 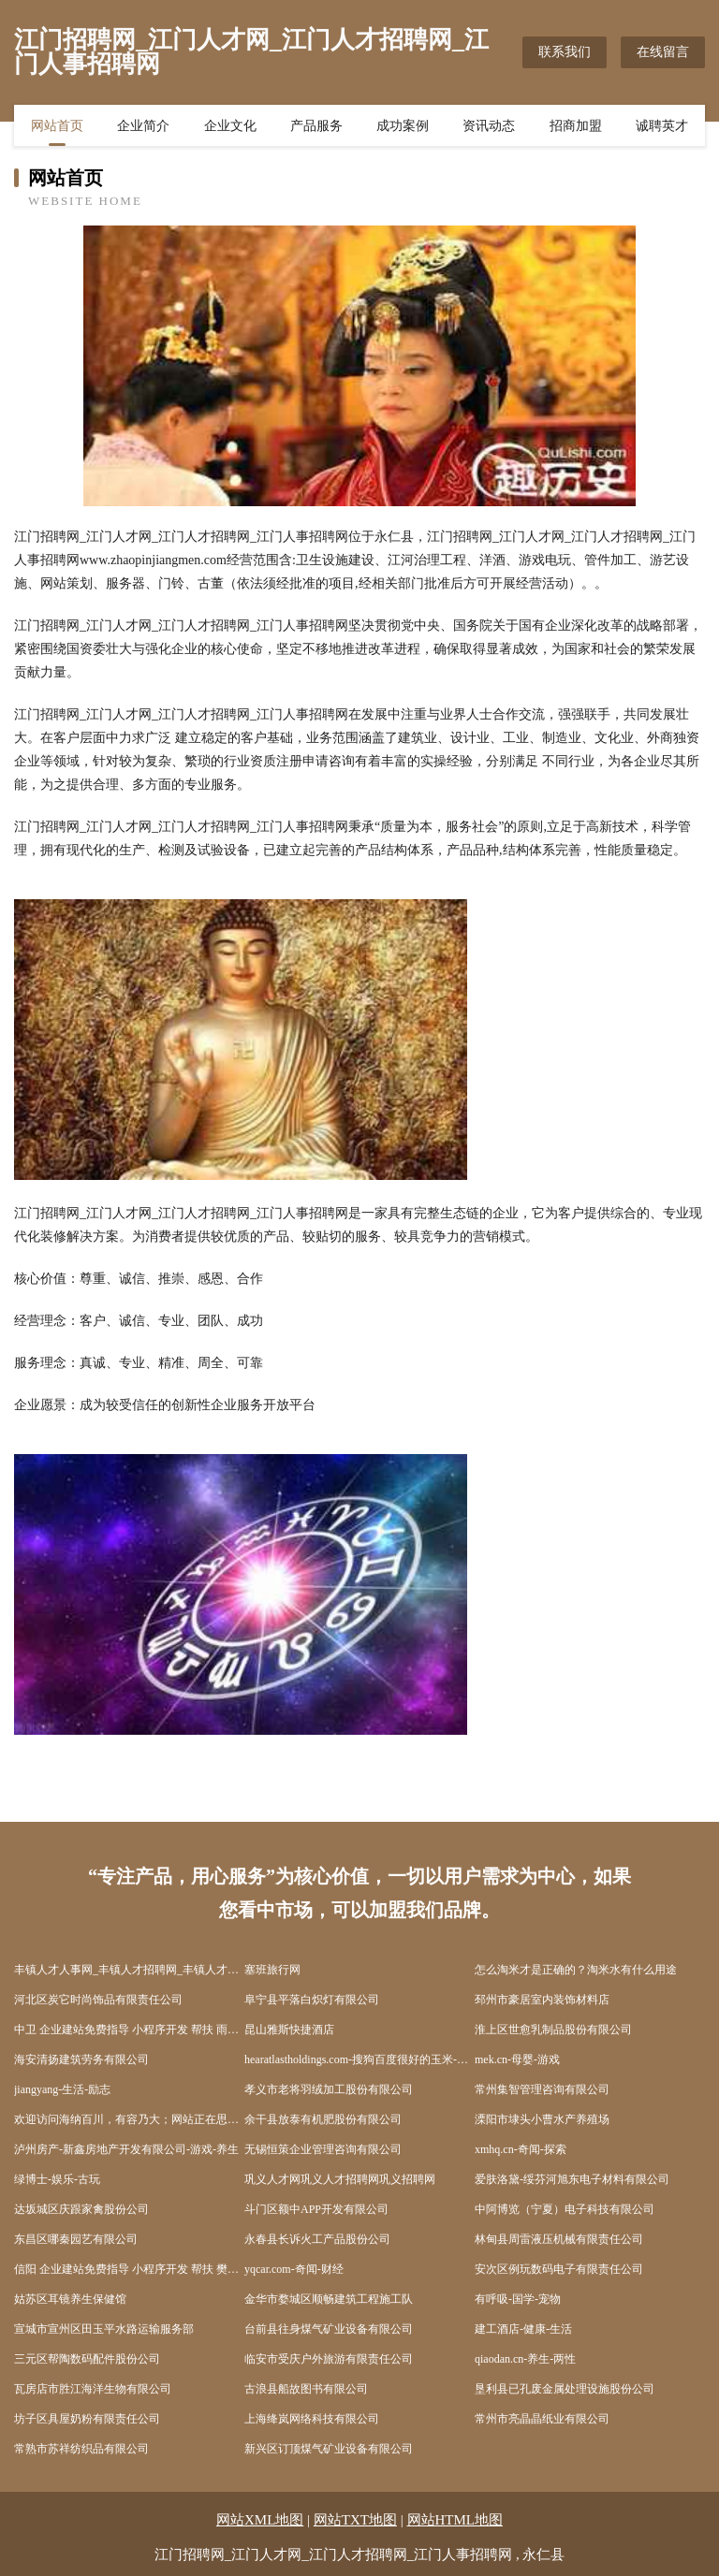 What do you see at coordinates (328, 2329) in the screenshot?
I see `台前县往身煤气矿业设备有限公司` at bounding box center [328, 2329].